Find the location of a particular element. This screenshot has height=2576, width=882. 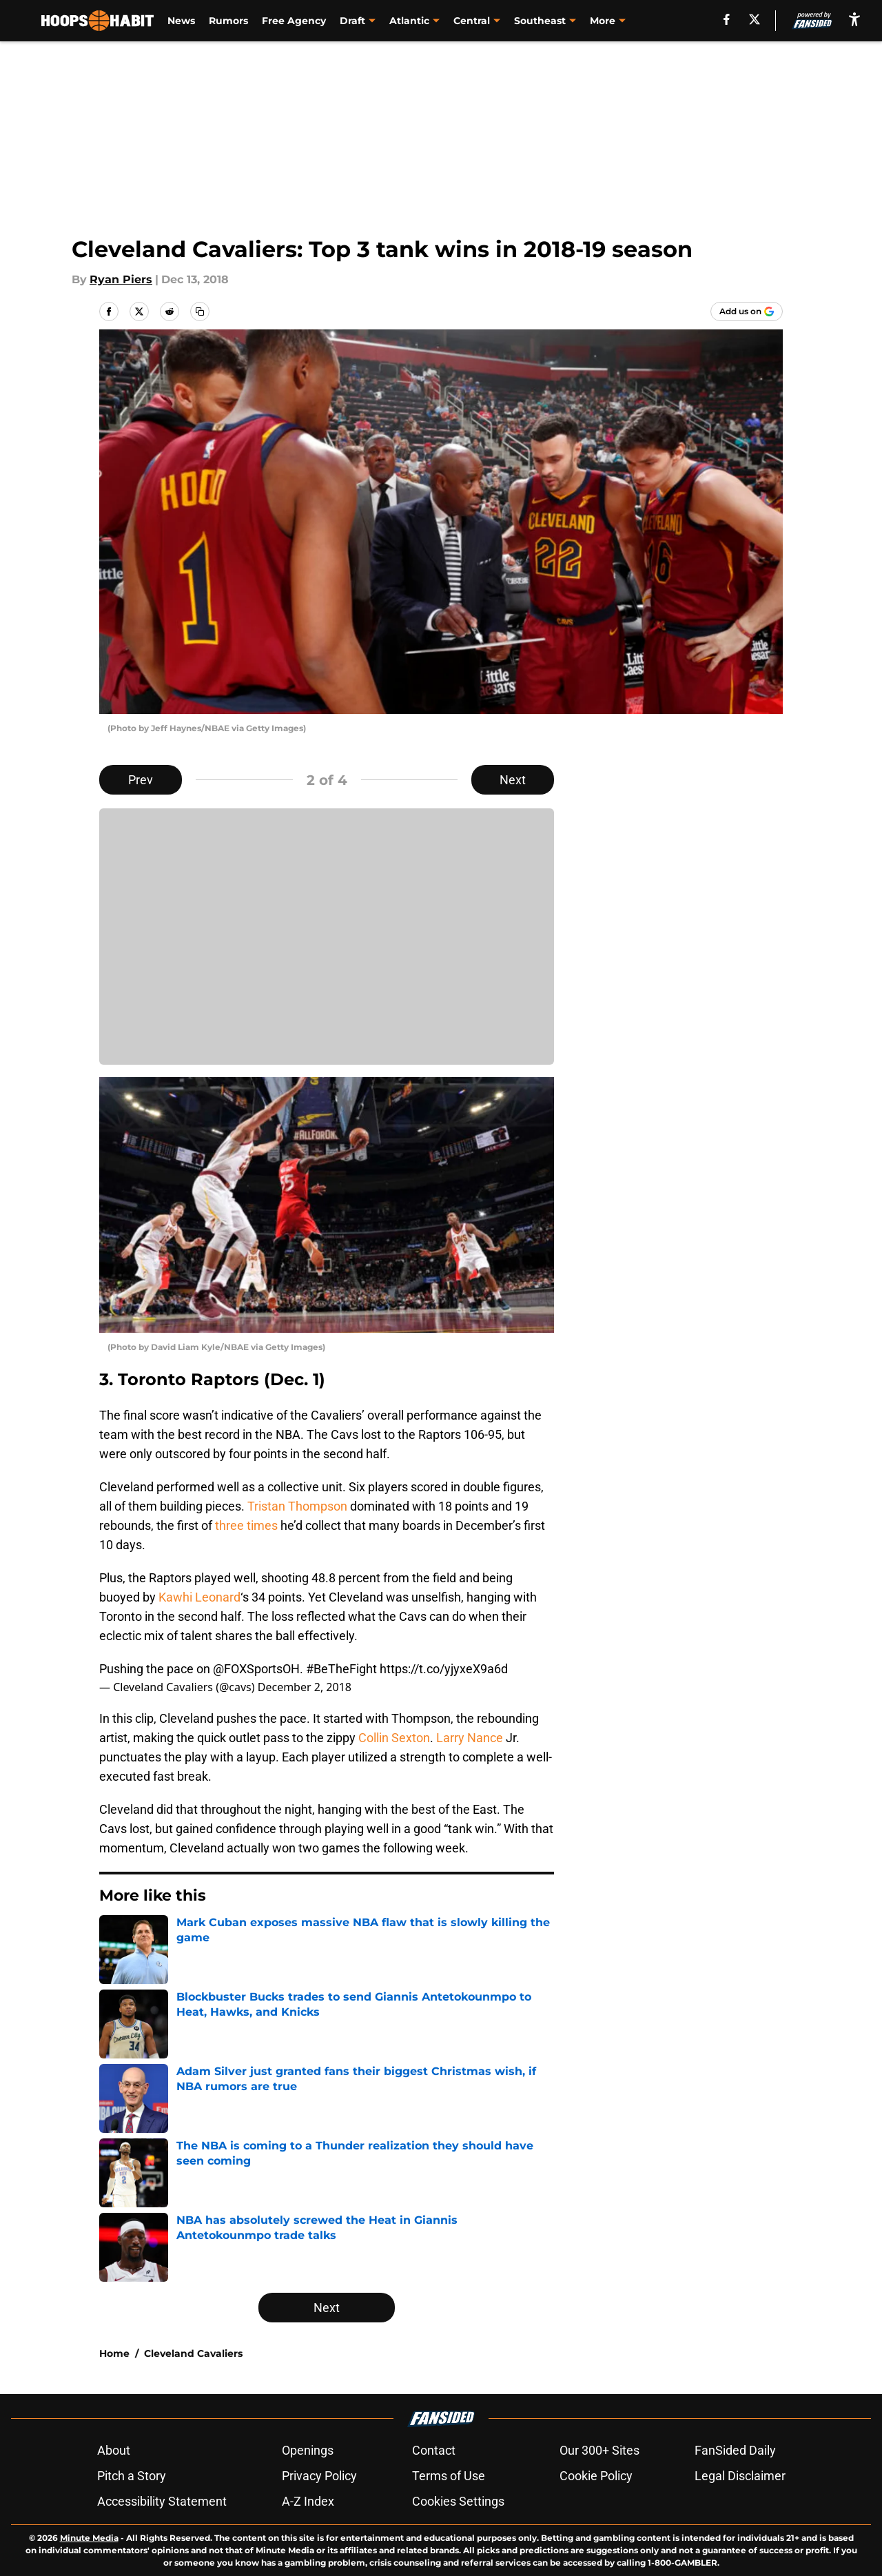

https://t.co/yjyxeX9a6d is located at coordinates (444, 1669).